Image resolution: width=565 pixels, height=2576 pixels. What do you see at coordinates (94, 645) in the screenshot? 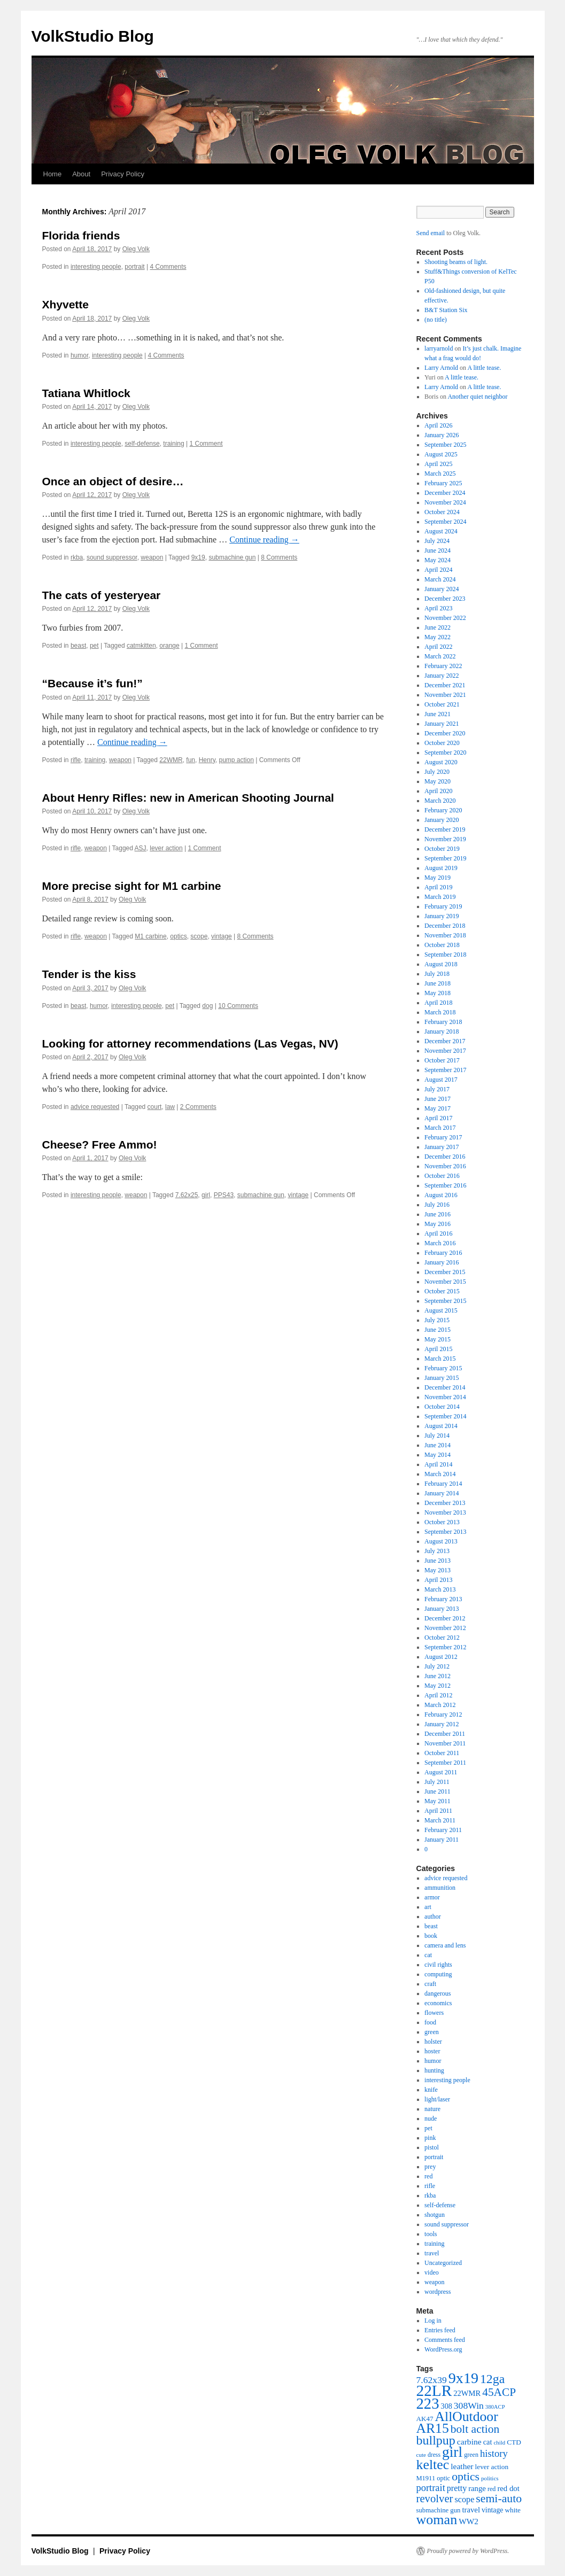
I see `pet` at bounding box center [94, 645].